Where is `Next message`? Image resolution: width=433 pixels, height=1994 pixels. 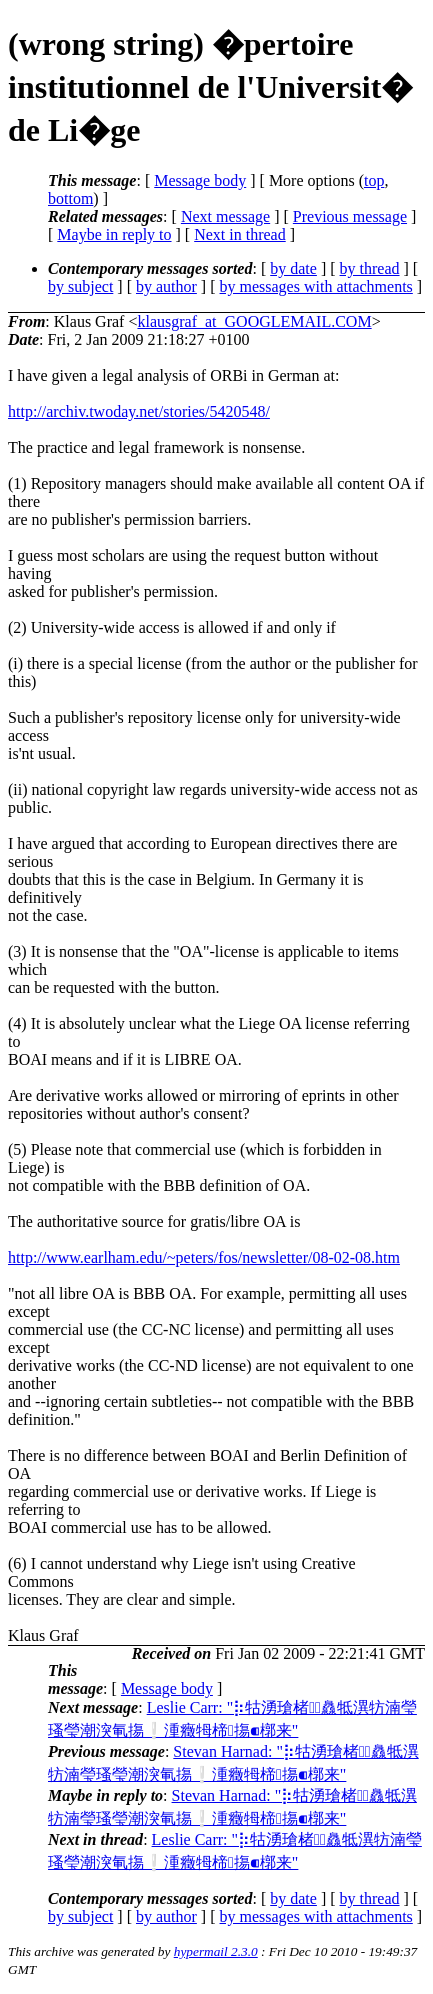 Next message is located at coordinates (225, 216).